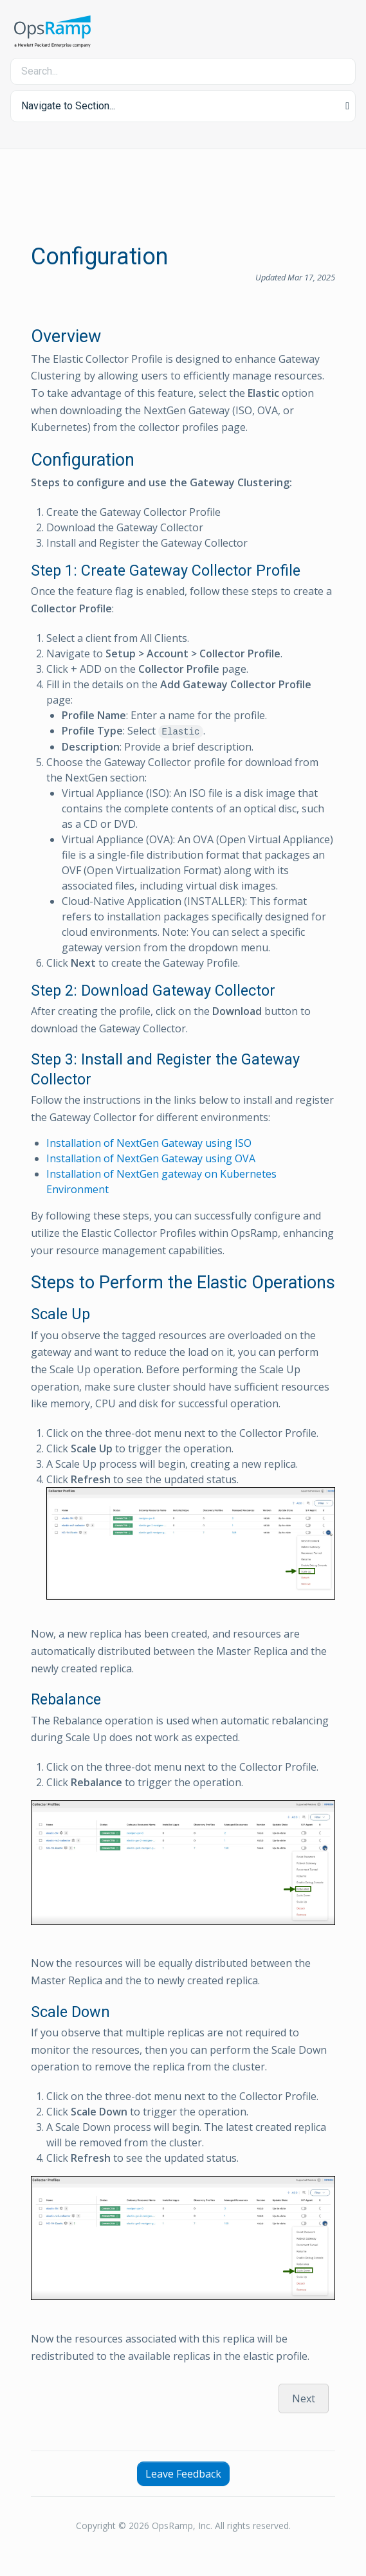 Image resolution: width=366 pixels, height=2576 pixels. I want to click on Leave Feedback, so click(183, 2474).